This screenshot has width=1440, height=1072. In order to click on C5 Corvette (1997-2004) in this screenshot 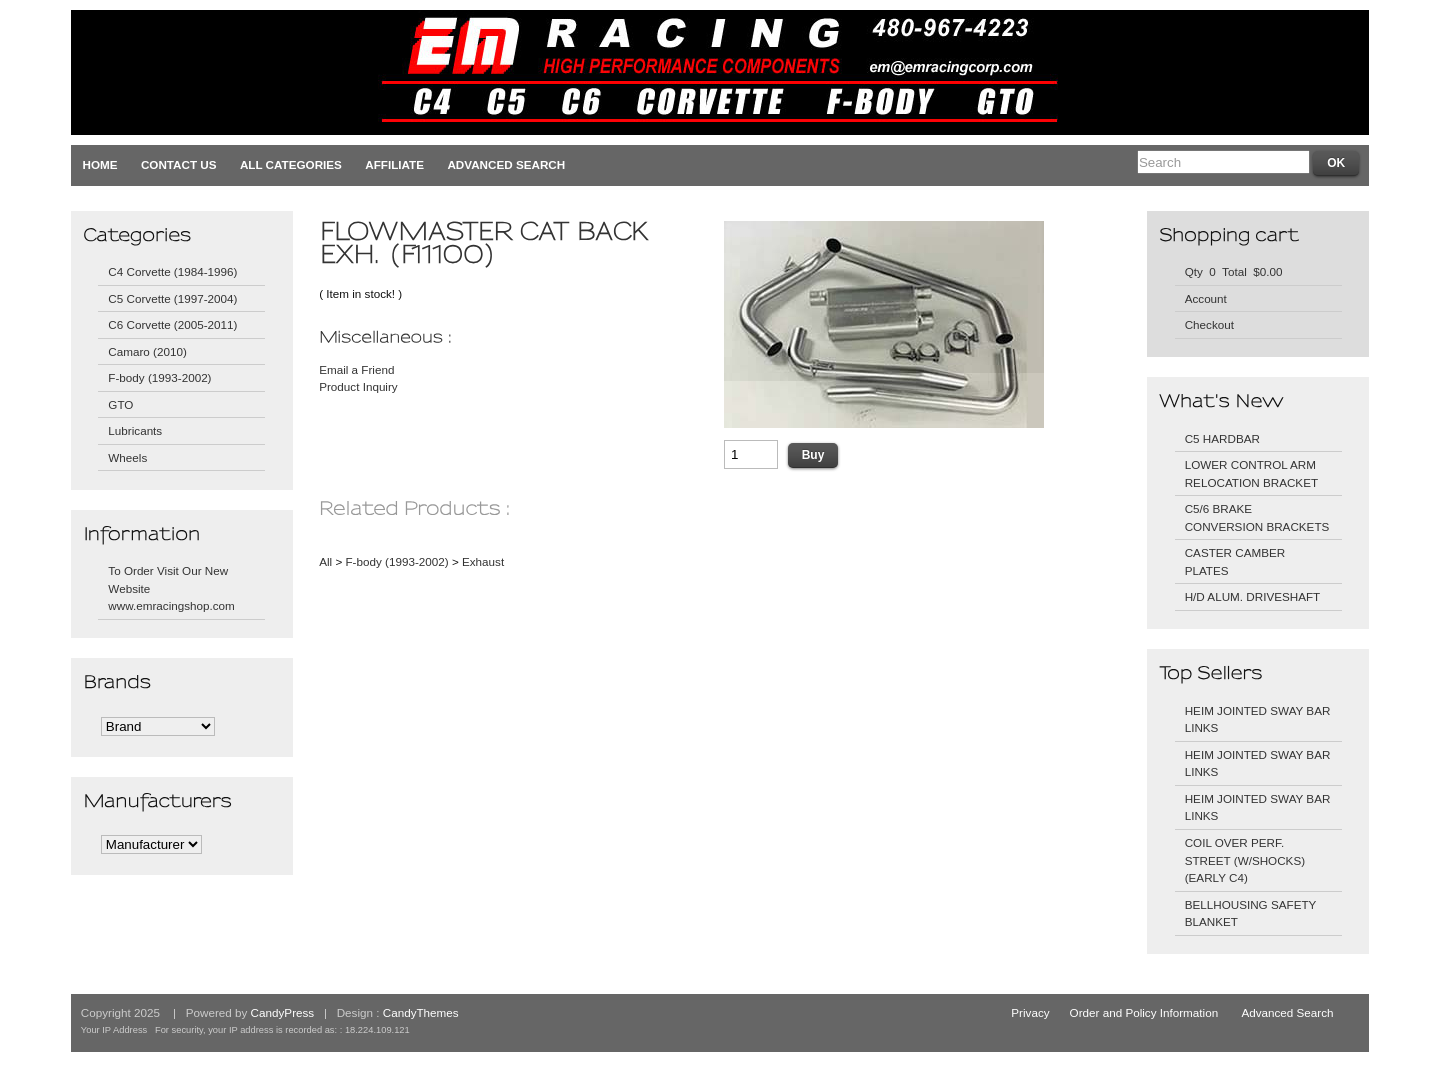, I will do `click(172, 298)`.